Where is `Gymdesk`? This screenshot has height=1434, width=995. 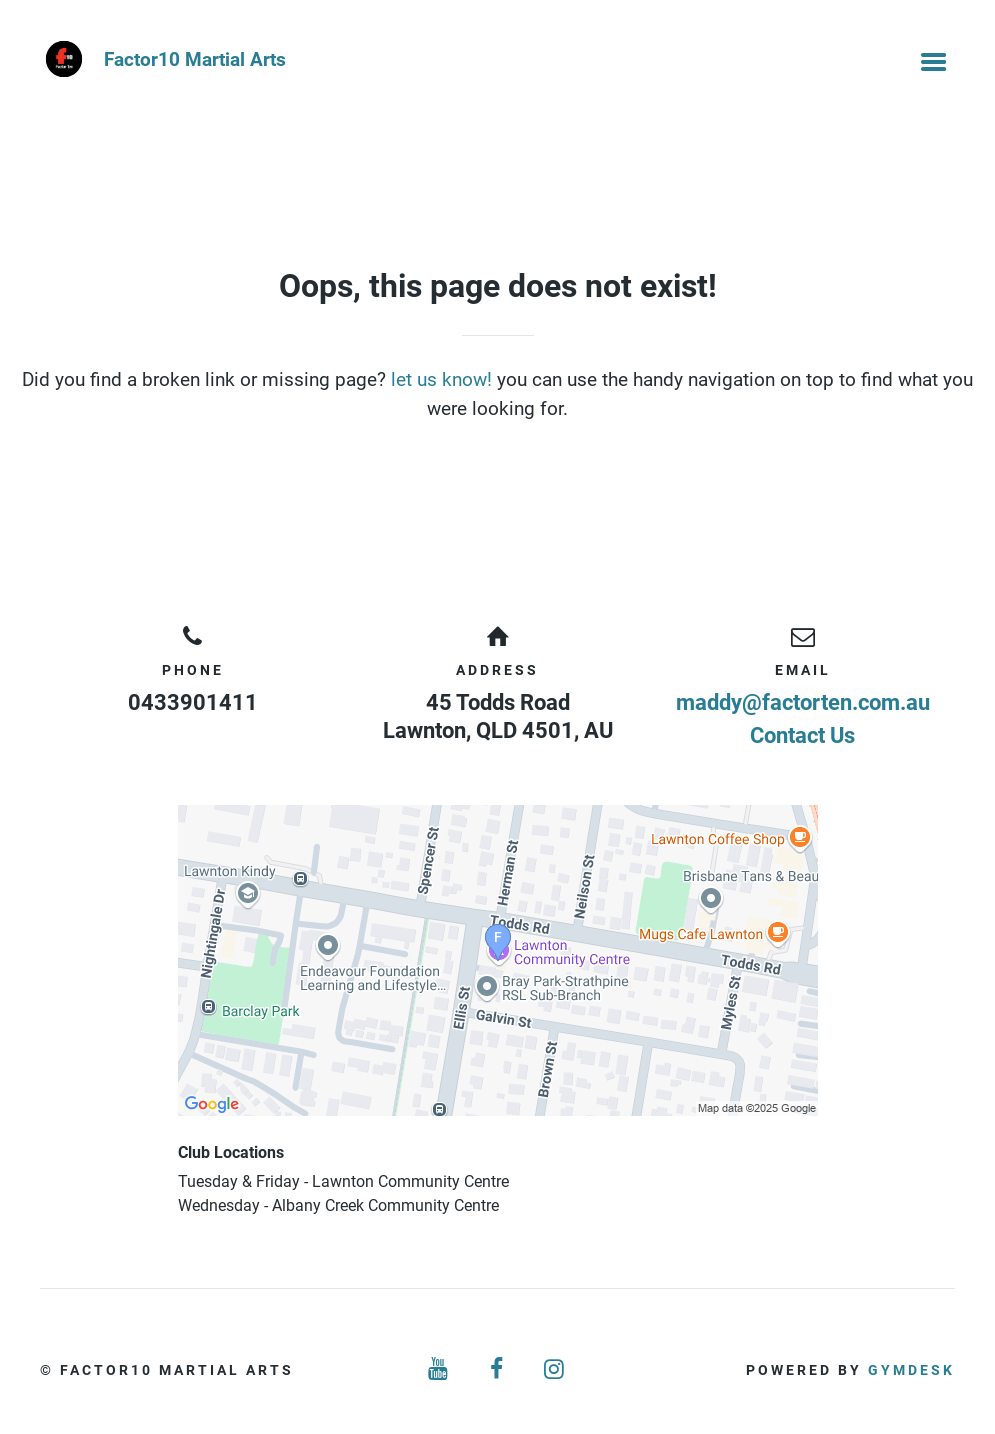 Gymdesk is located at coordinates (911, 1370).